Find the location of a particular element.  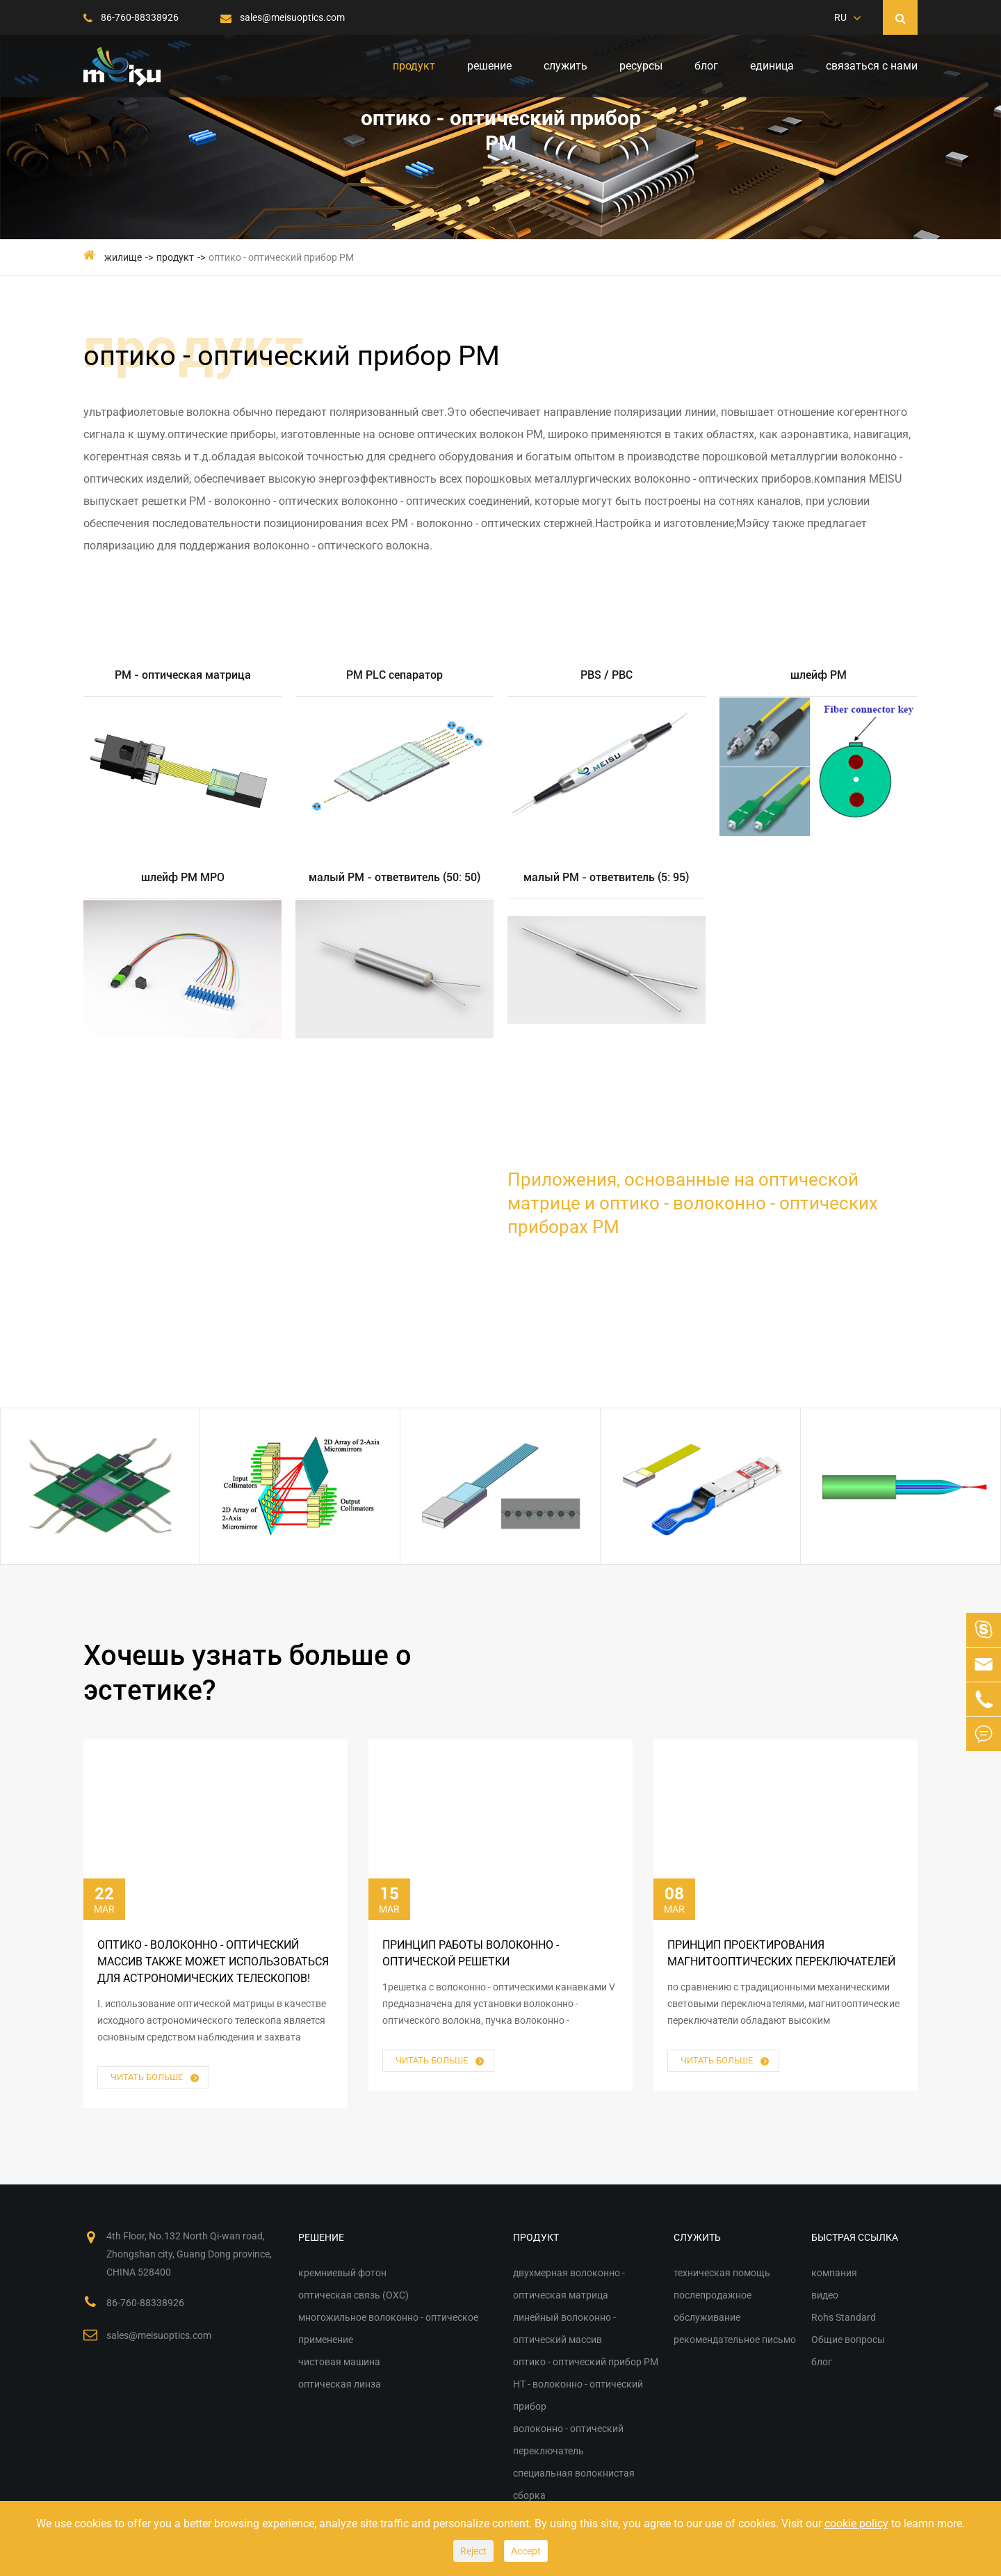

продукт is located at coordinates (414, 65).